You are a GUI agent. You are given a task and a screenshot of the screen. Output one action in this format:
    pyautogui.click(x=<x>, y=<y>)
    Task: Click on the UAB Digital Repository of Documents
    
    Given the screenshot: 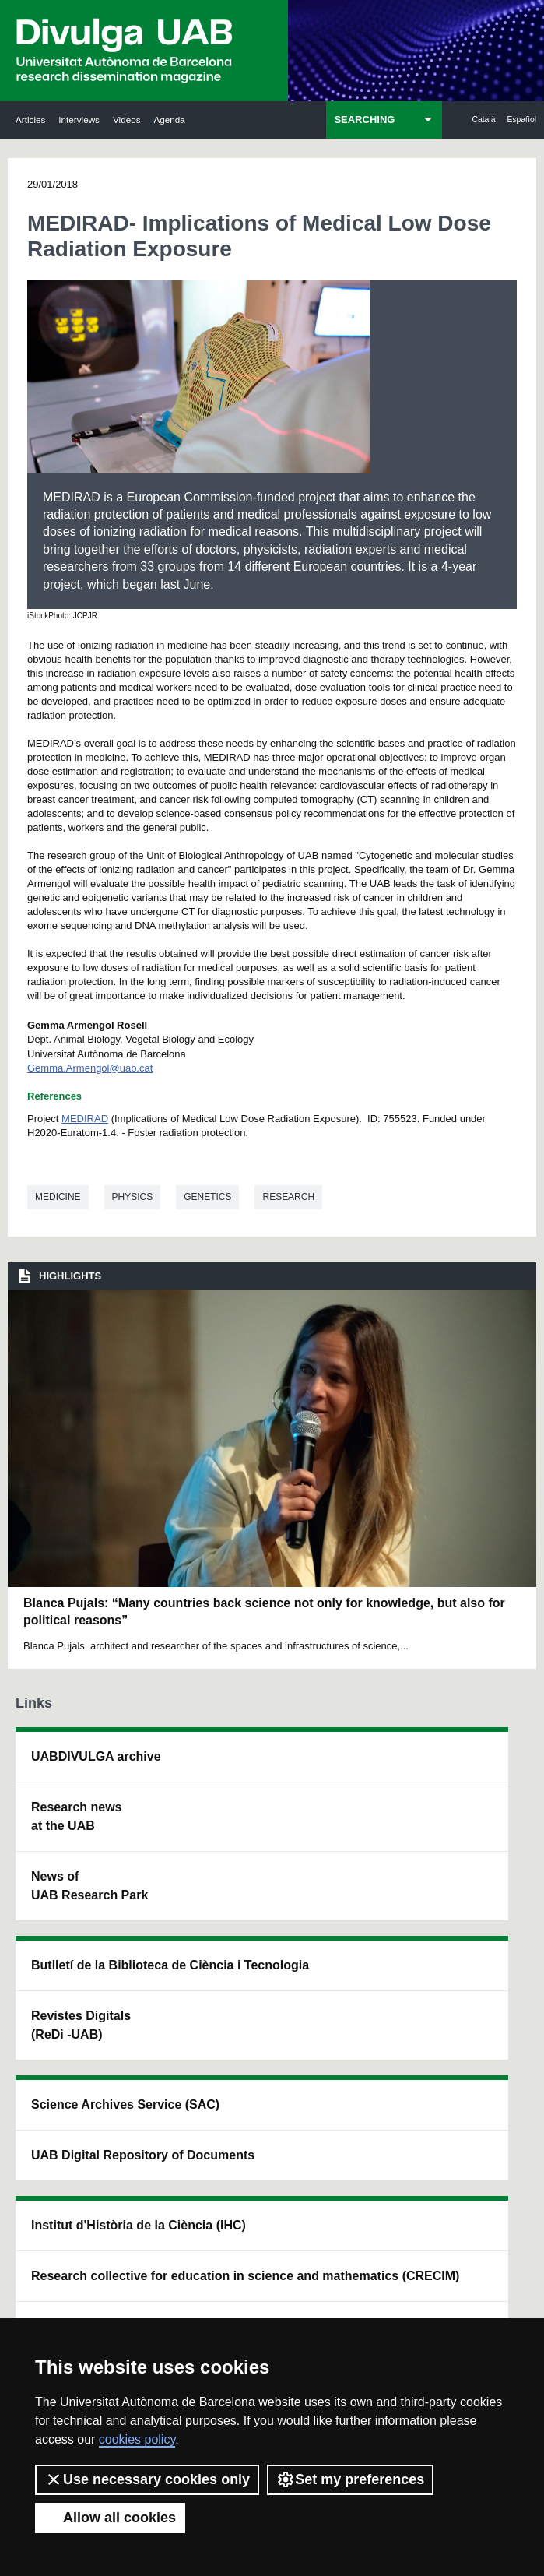 What is the action you would take?
    pyautogui.click(x=269, y=1909)
    